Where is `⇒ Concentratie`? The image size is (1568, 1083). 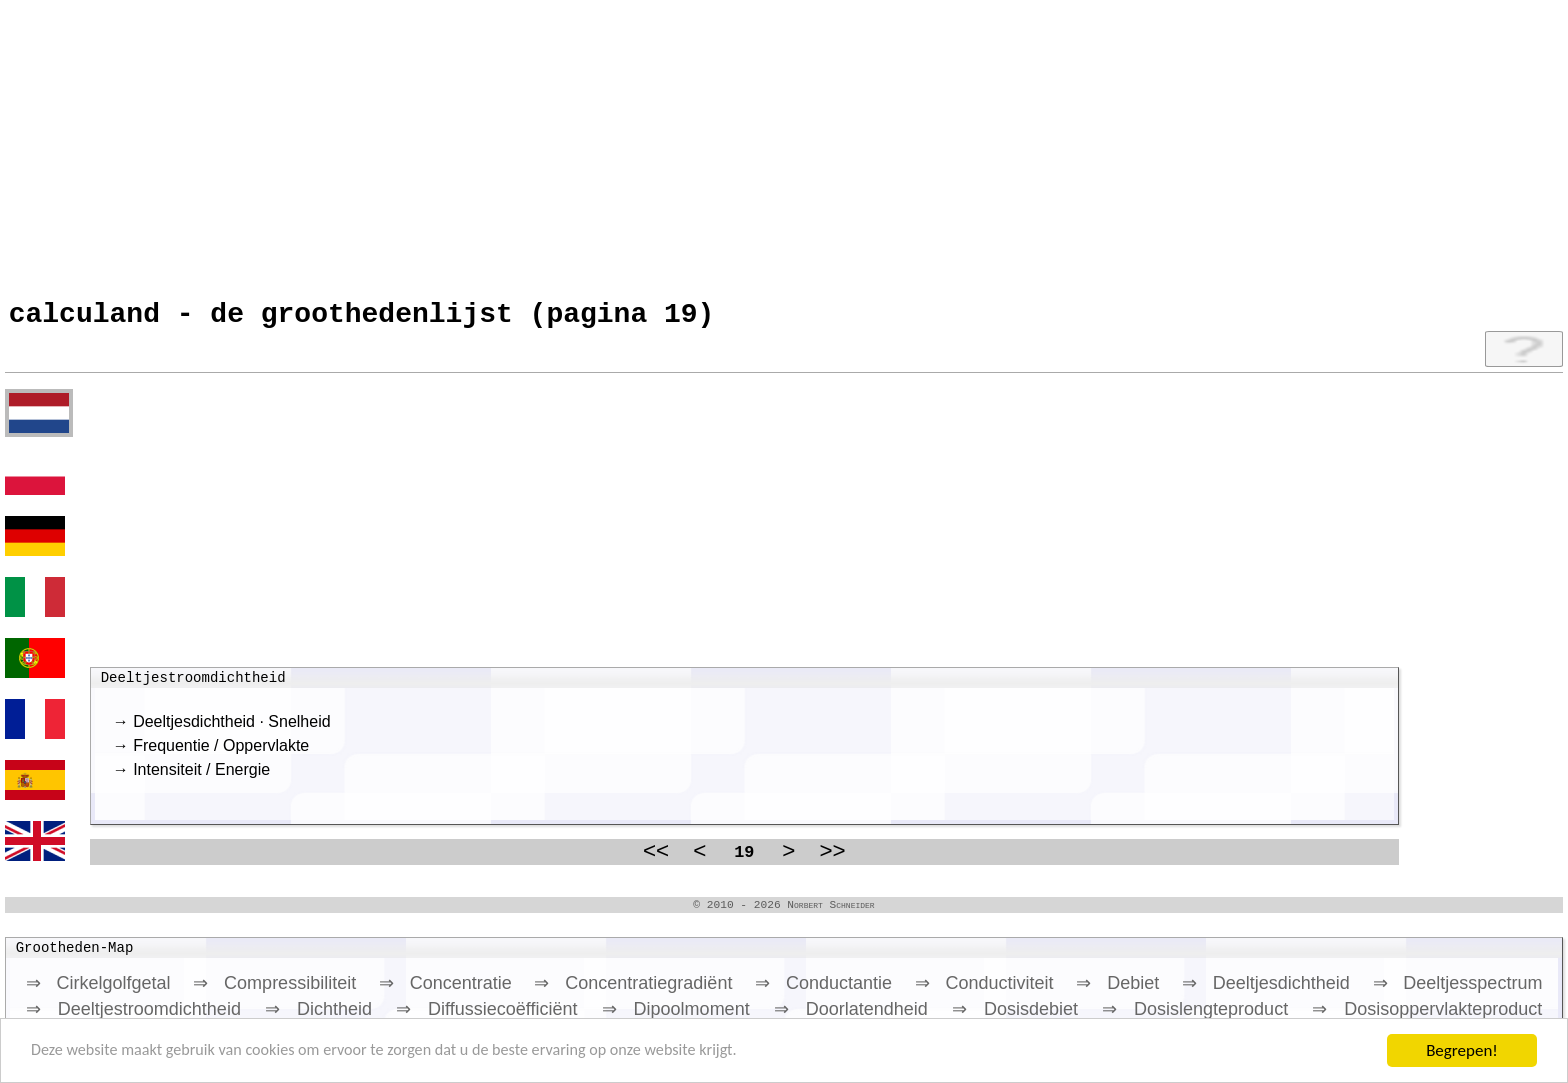
⇒ Concentratie is located at coordinates (445, 993).